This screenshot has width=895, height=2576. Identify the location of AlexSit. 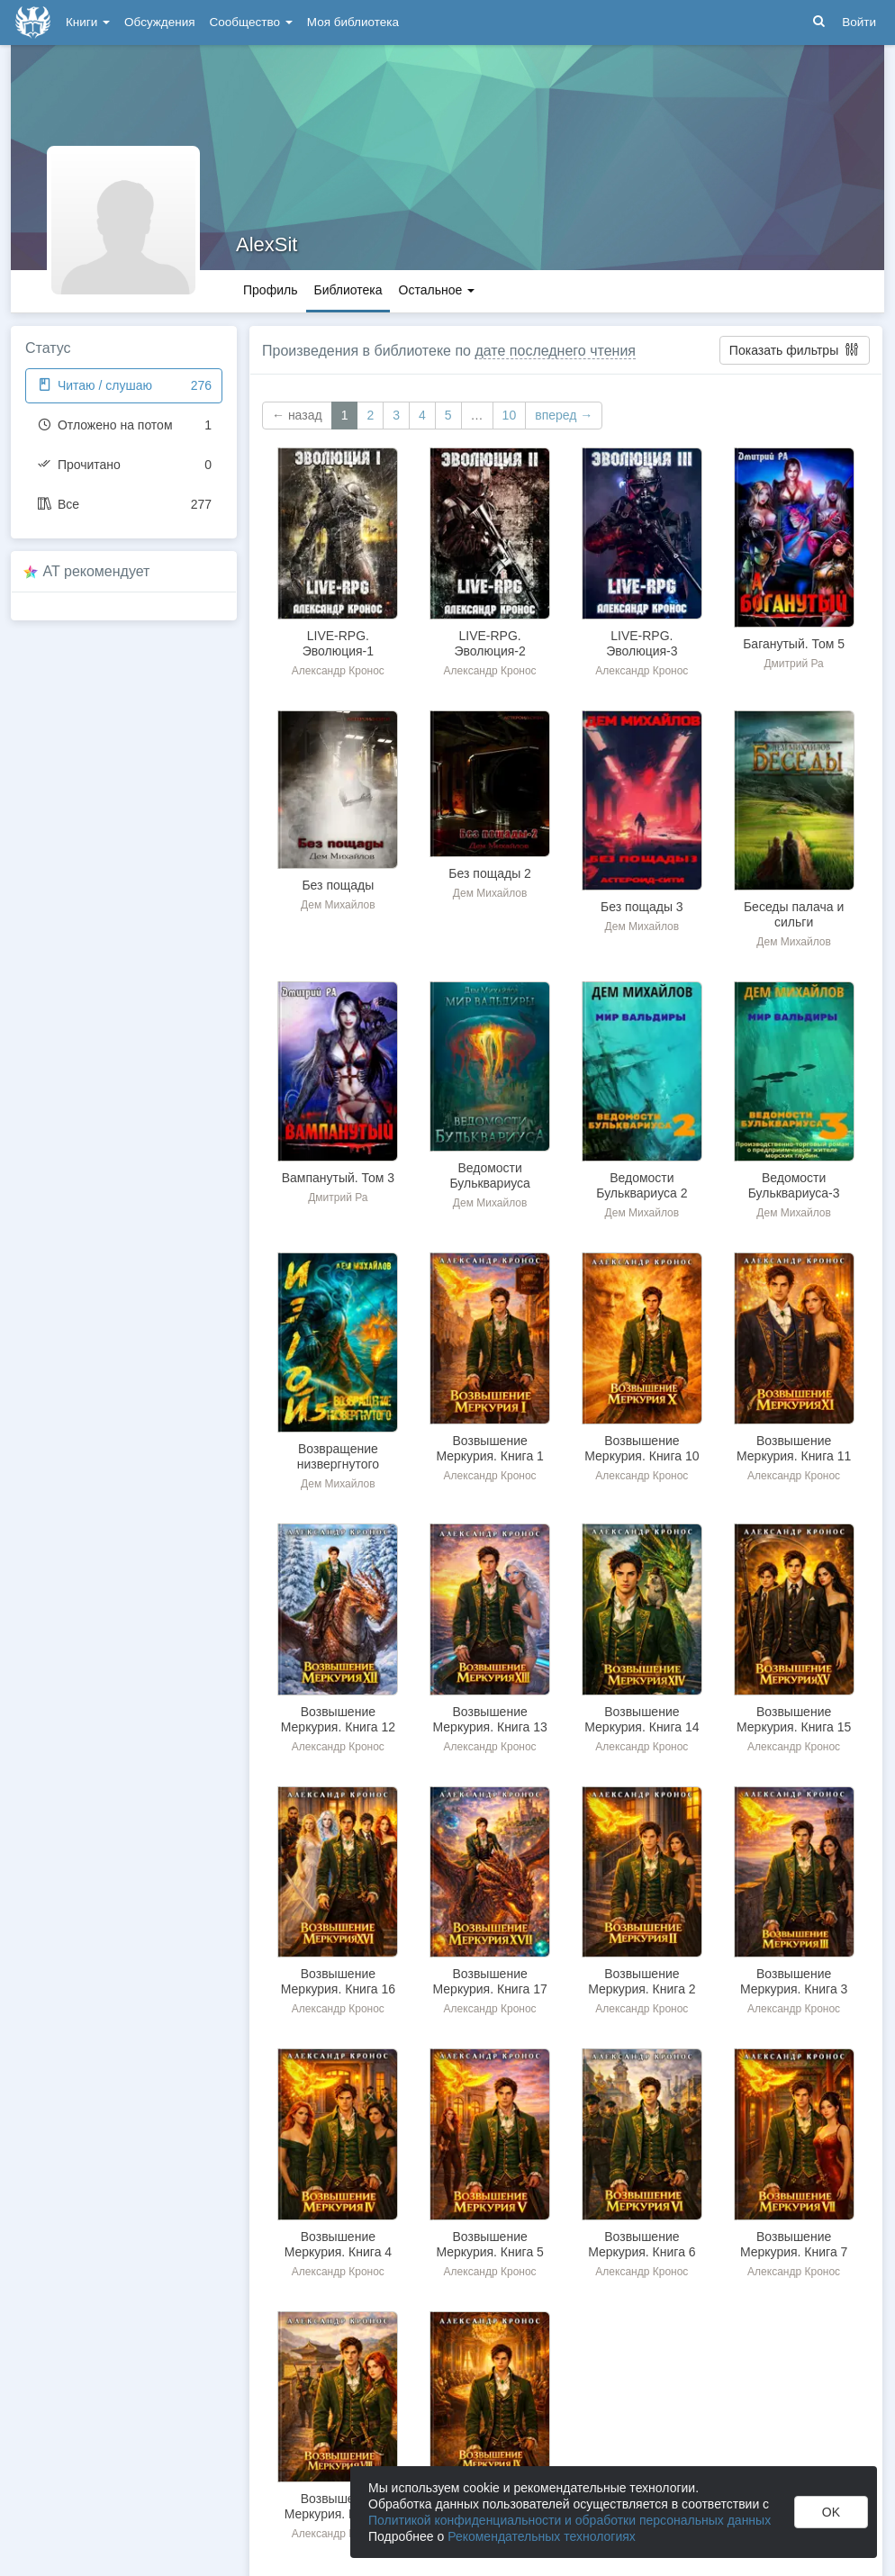
(266, 244).